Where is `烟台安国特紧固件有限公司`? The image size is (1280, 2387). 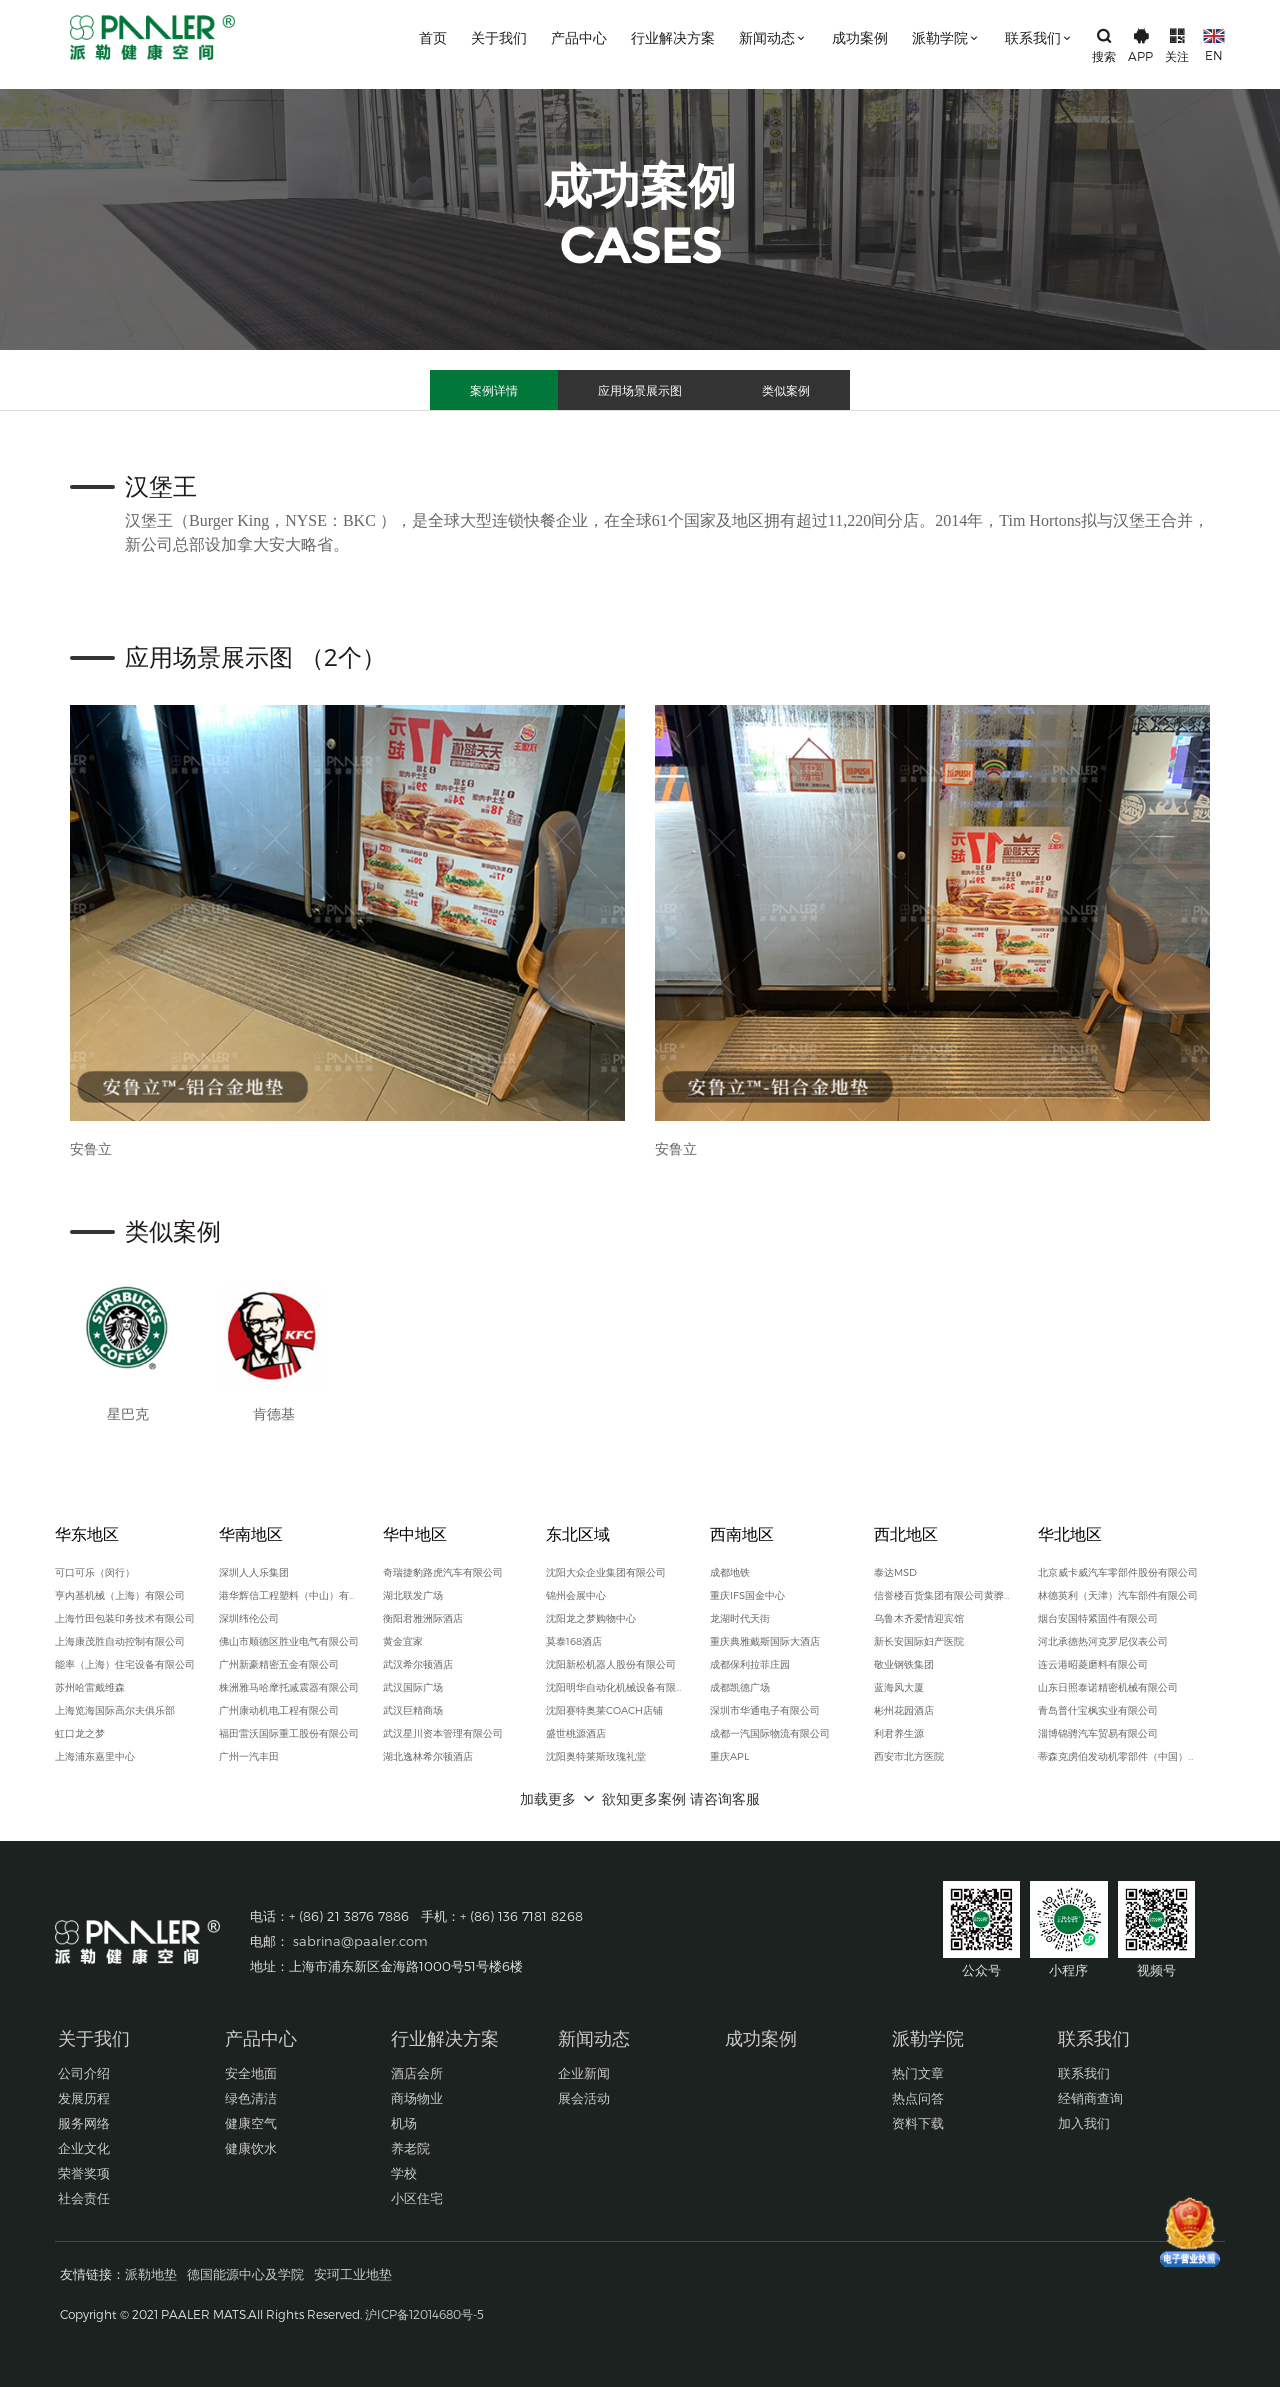 烟台安国特紧固件有限公司 is located at coordinates (1098, 1618).